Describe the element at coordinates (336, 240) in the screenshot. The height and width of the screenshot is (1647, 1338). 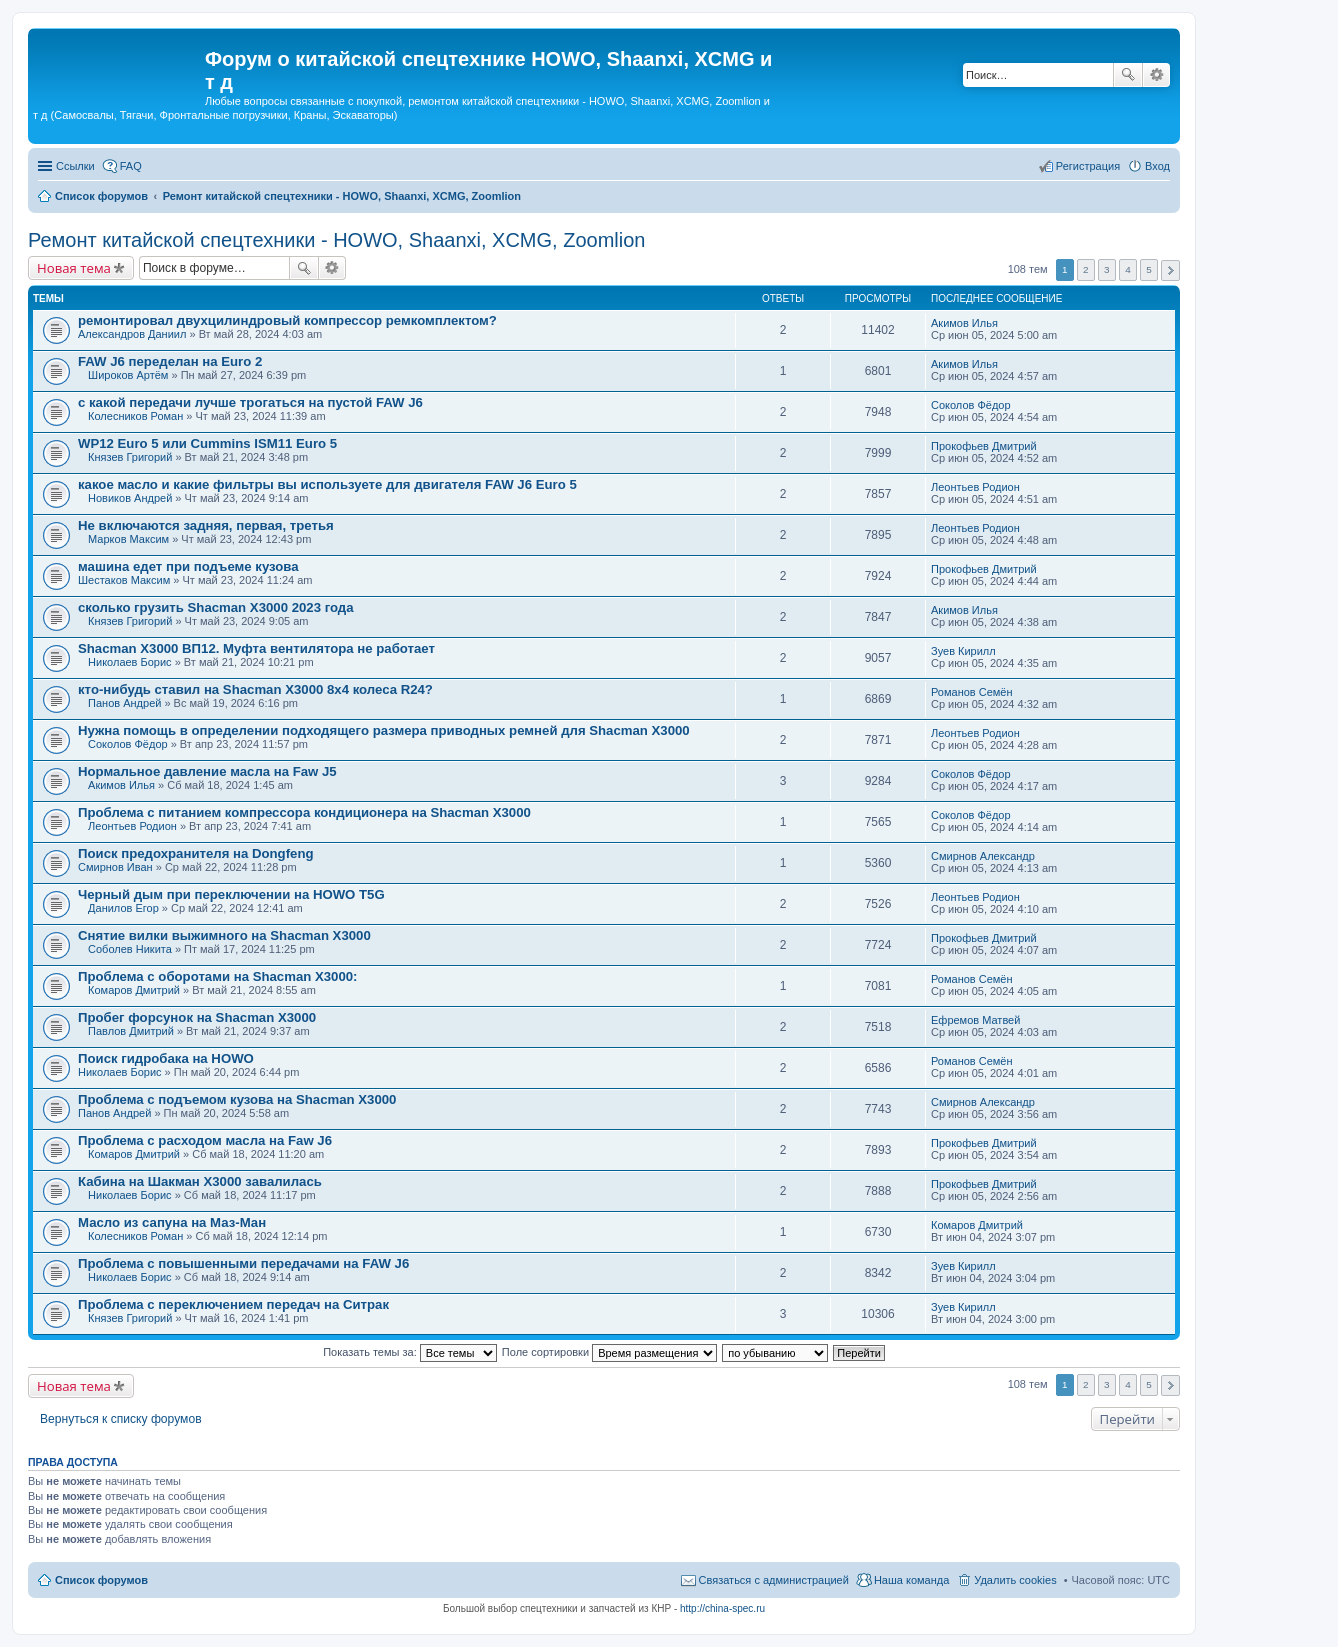
I see `Ремонт китайской спецтехники - HOWO, Shaanxi, XCMG, Zoomlion` at that location.